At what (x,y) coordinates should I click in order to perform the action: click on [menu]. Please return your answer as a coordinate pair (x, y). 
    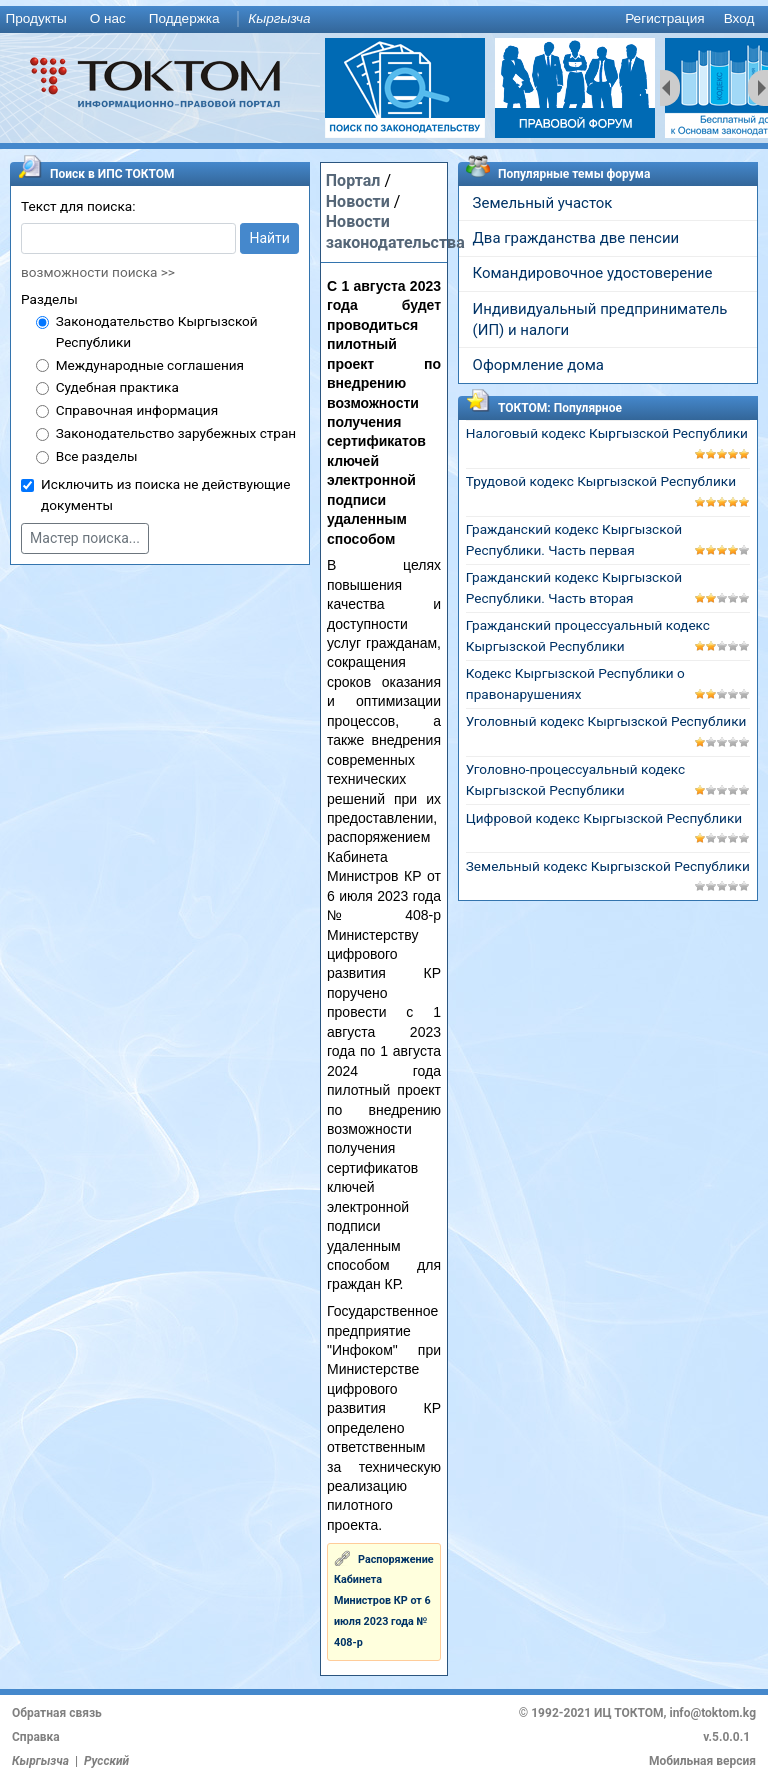
    Looking at the image, I should click on (384, 19).